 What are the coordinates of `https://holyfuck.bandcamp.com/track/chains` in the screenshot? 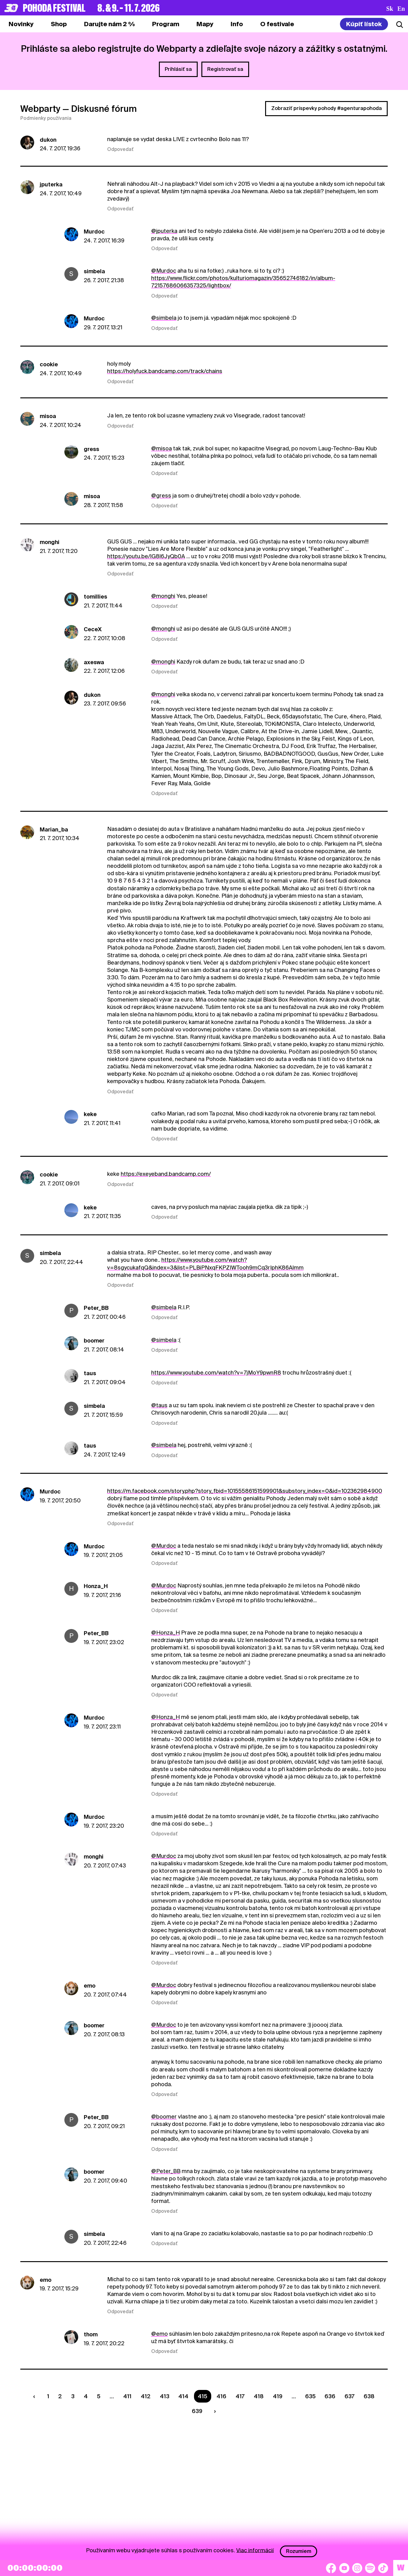 It's located at (164, 371).